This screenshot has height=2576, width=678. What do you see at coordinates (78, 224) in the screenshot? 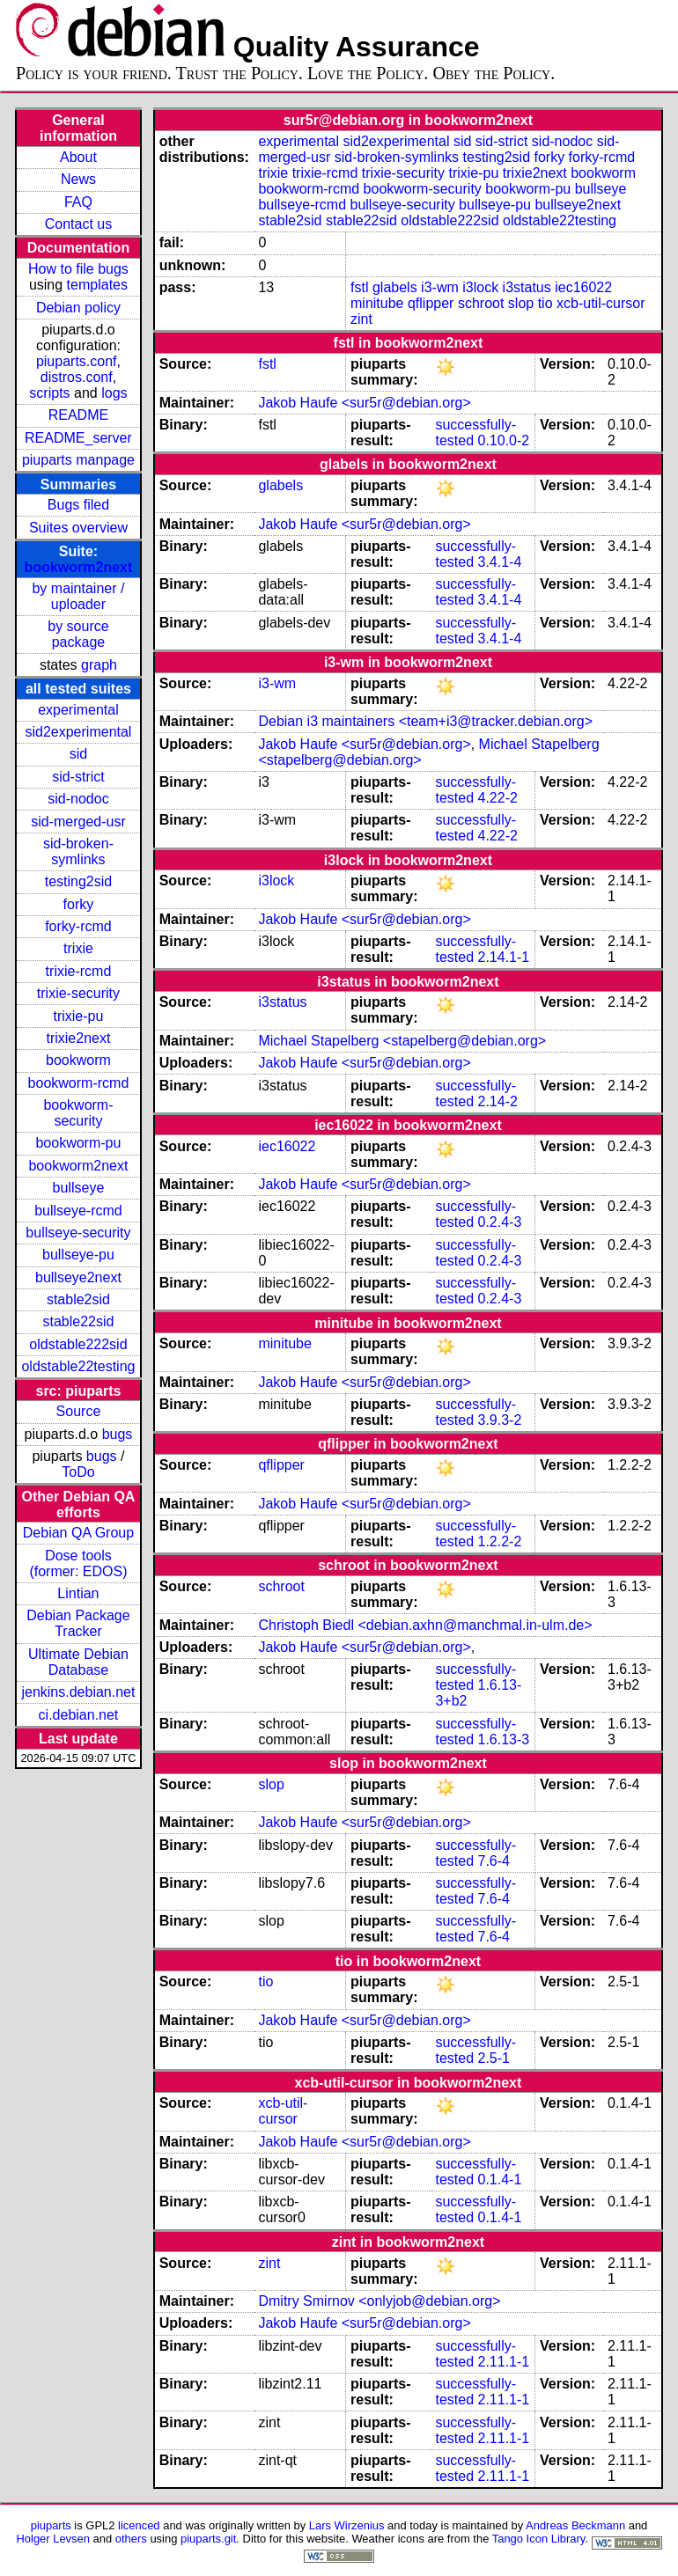
I see `Contact us` at bounding box center [78, 224].